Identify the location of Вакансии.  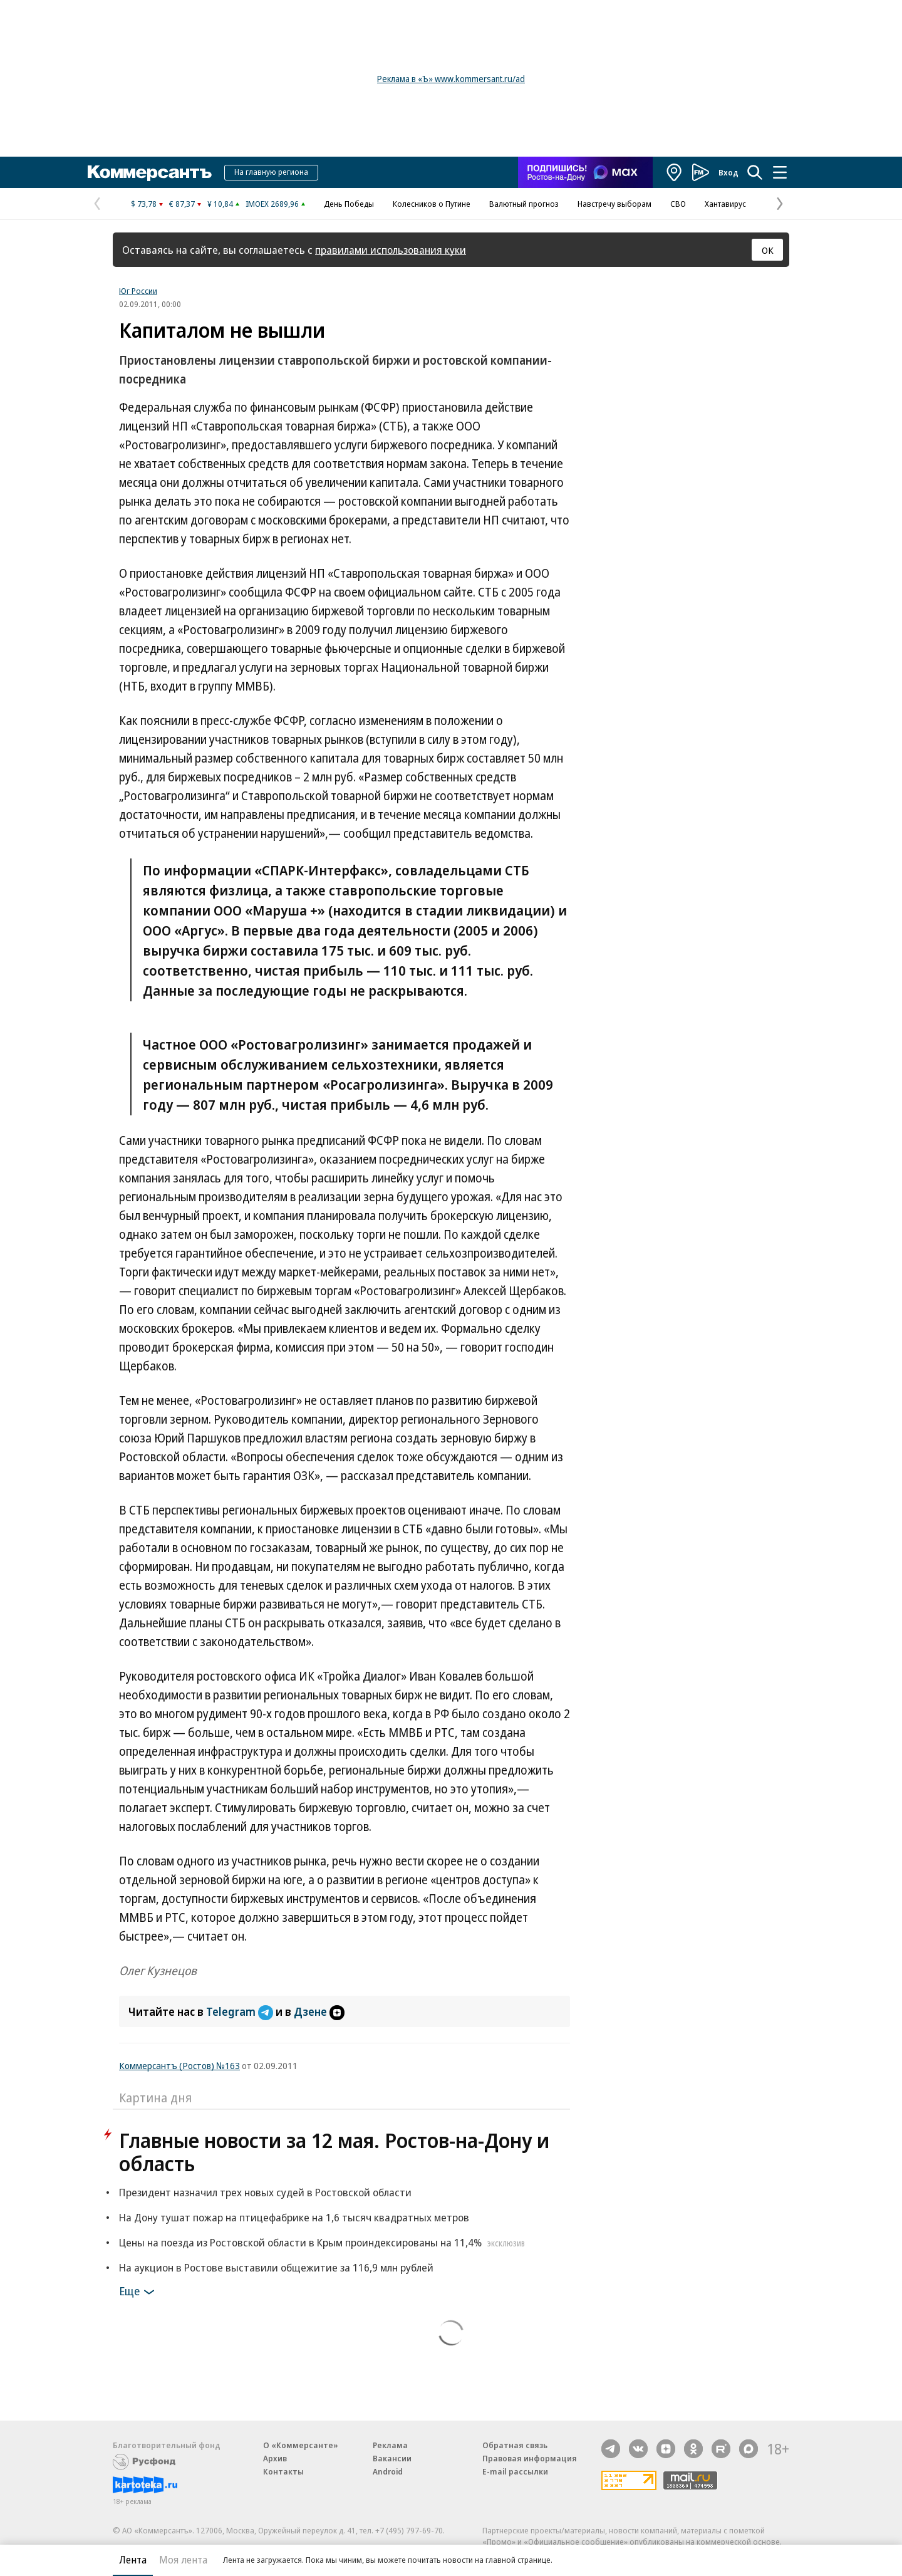
(392, 2458).